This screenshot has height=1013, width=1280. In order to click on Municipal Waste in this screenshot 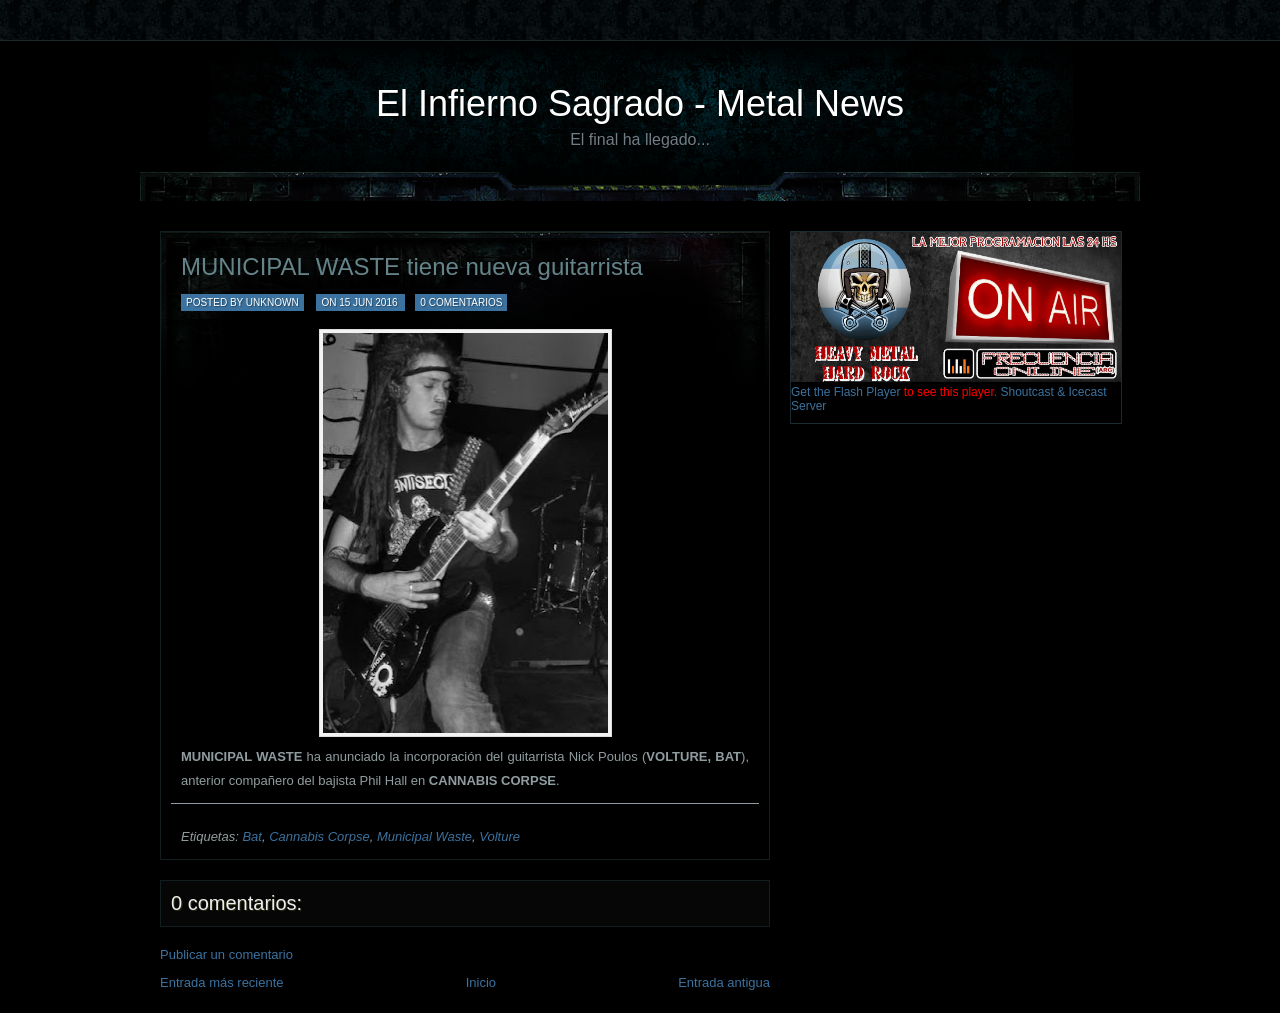, I will do `click(424, 836)`.